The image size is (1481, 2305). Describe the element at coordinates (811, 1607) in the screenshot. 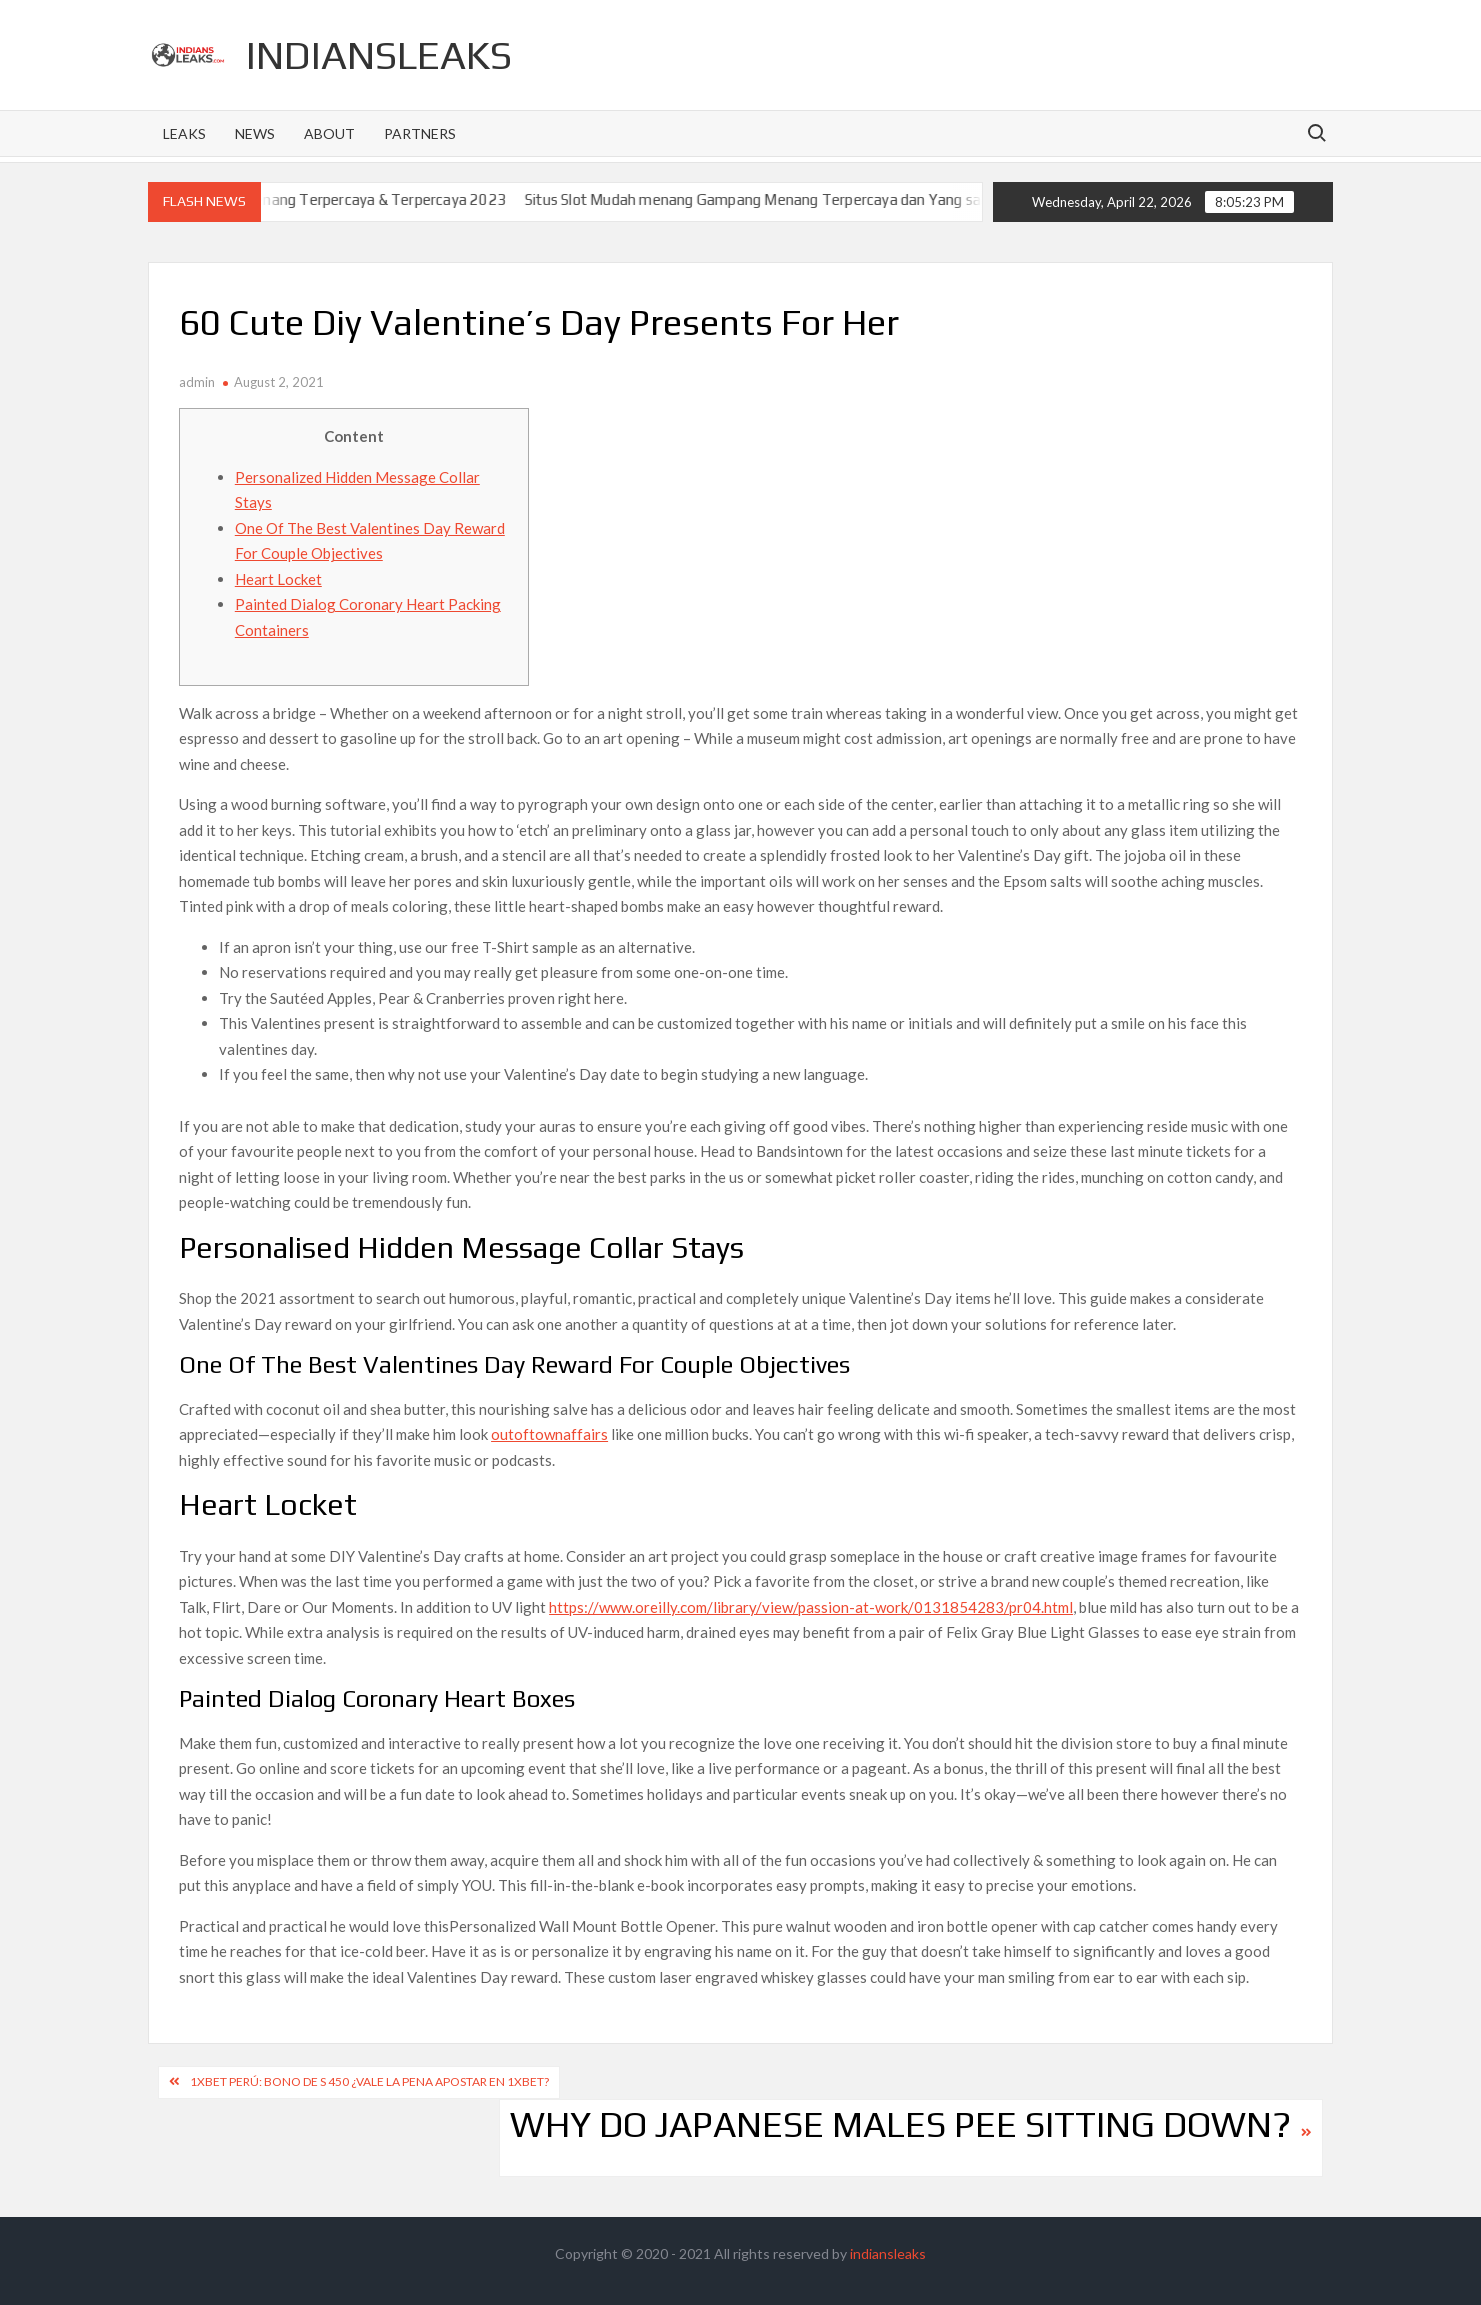

I see `https://www.oreilly.com/library/view/passion-at-work/0131854283/pr04.html` at that location.